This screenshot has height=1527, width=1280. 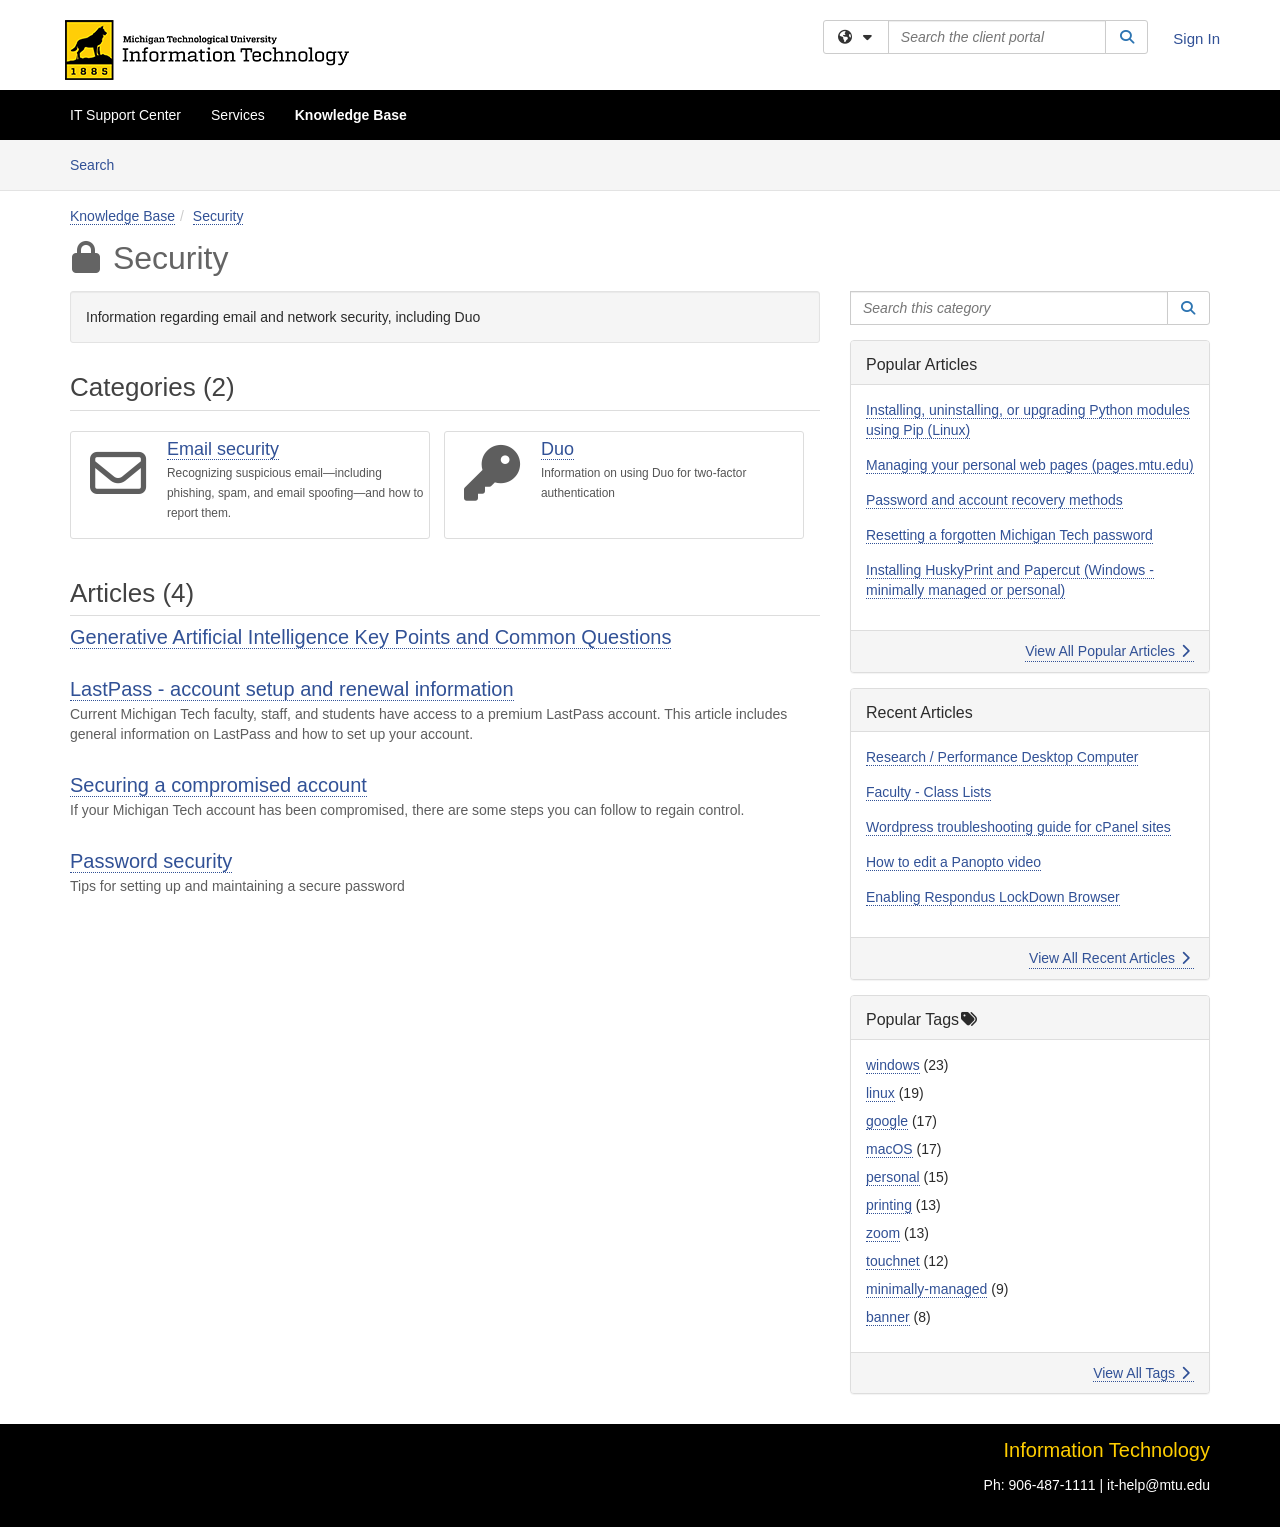 I want to click on Search, so click(x=99, y=163).